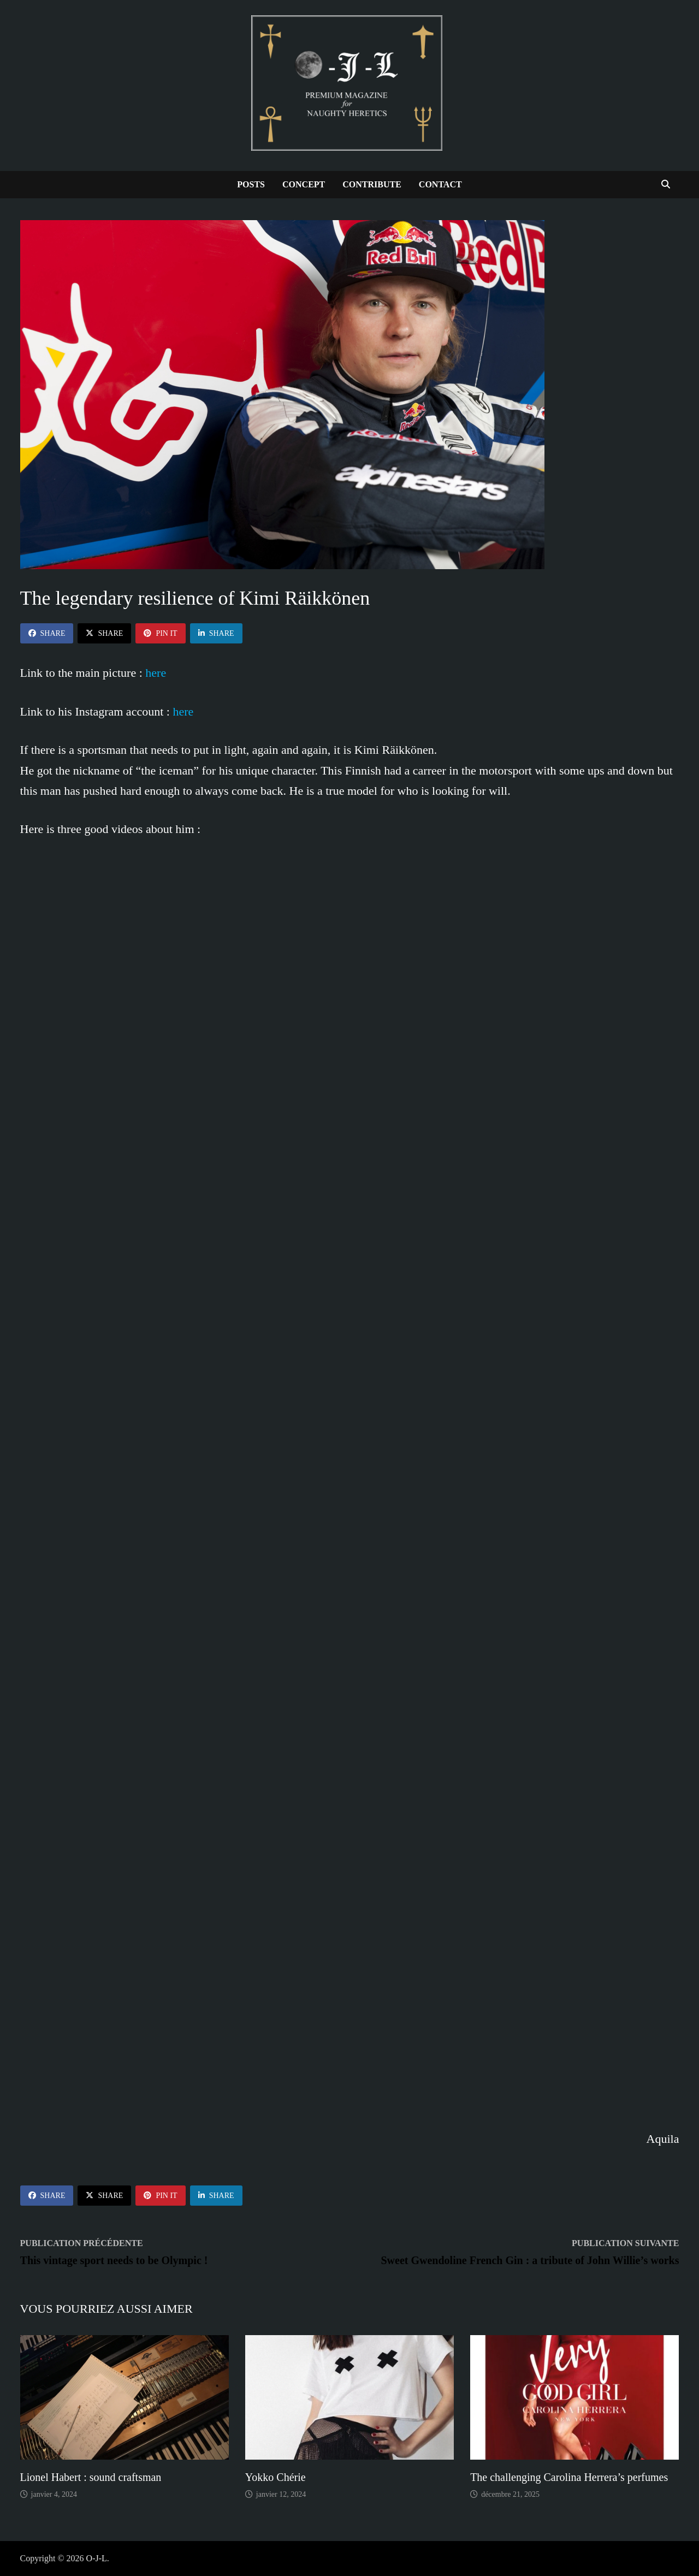  I want to click on Concept, so click(303, 184).